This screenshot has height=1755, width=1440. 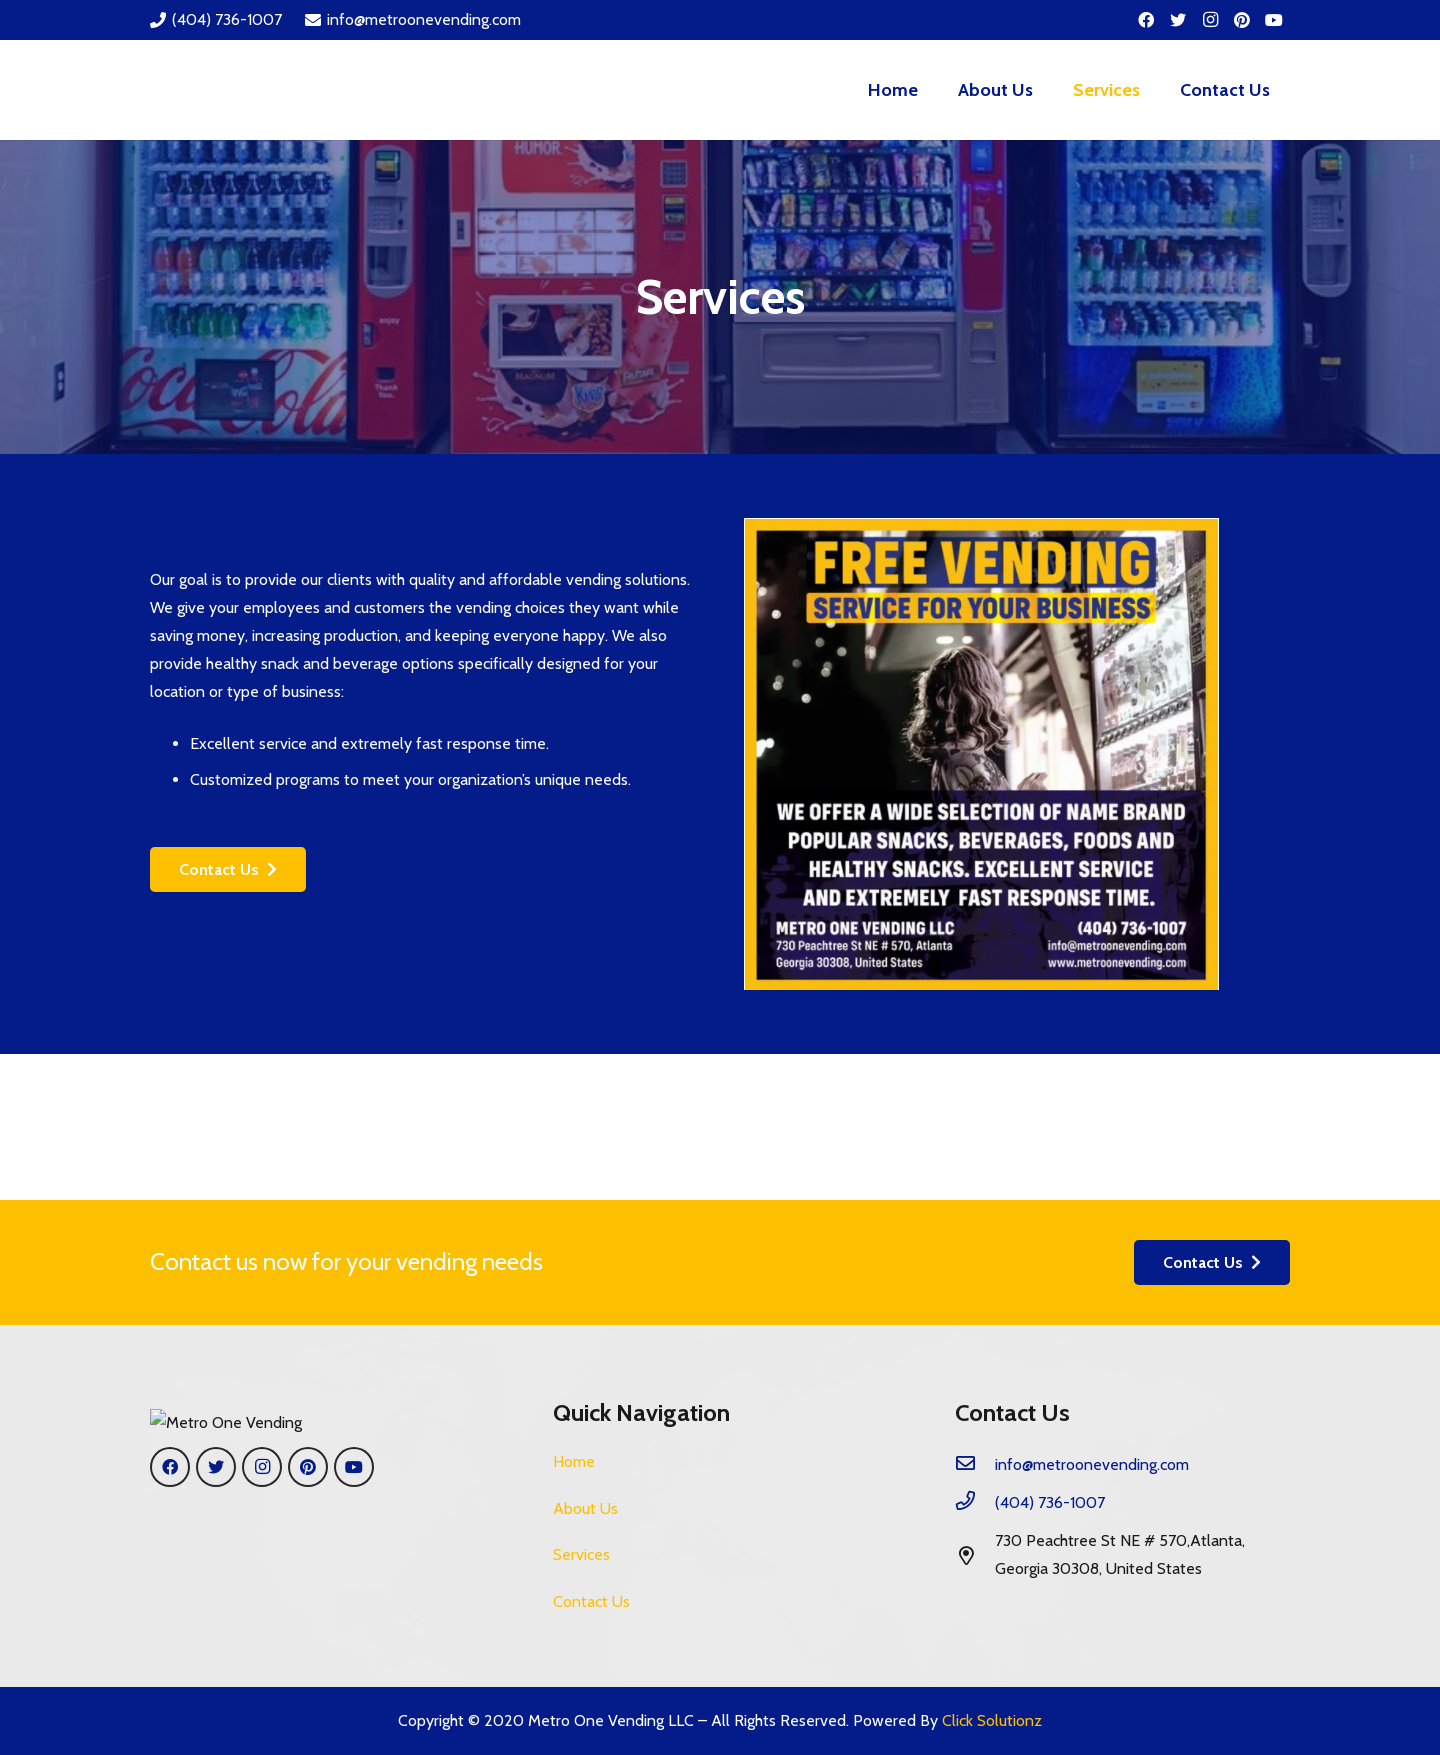 I want to click on [info@metroonevending.com], so click(x=975, y=1465).